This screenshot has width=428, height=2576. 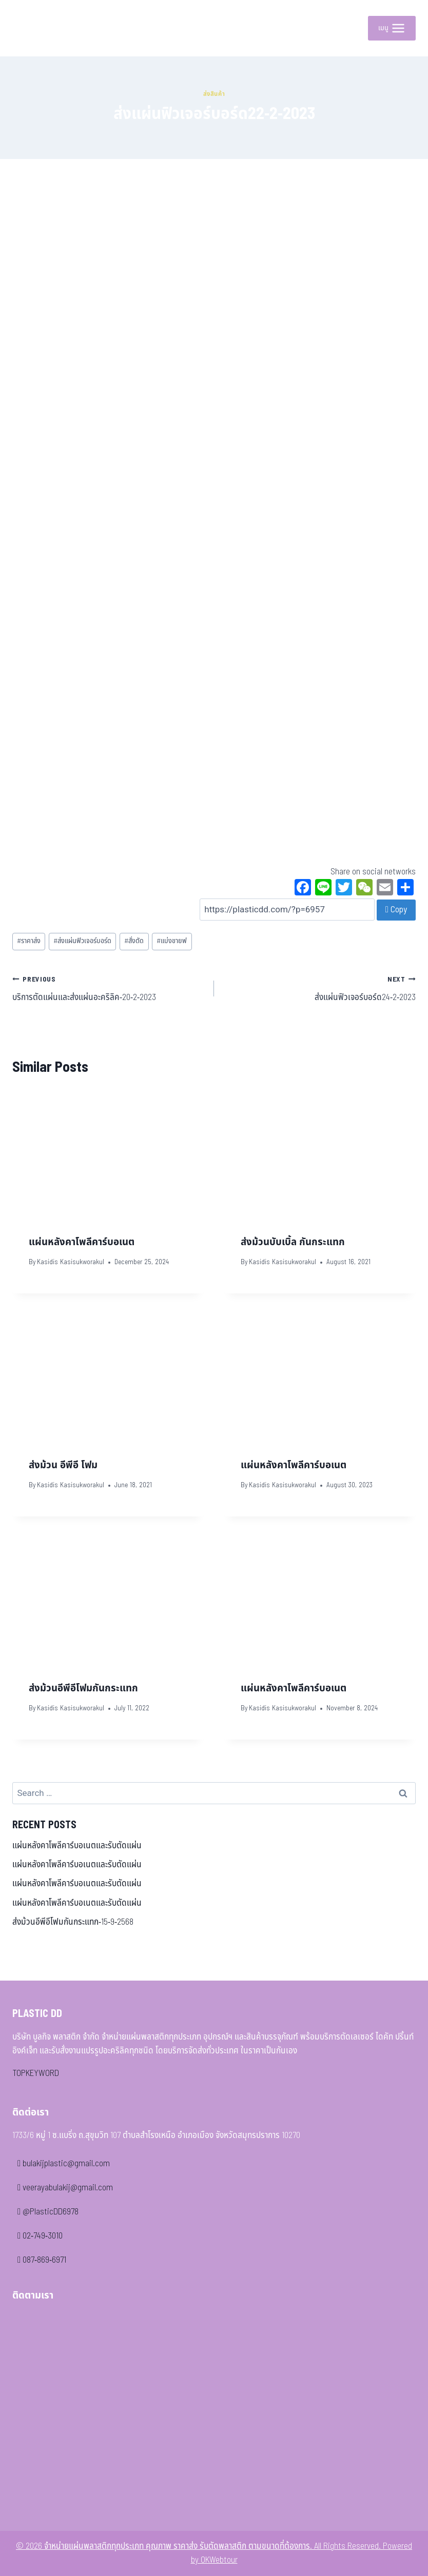 I want to click on ส่งสินค้า, so click(x=214, y=93).